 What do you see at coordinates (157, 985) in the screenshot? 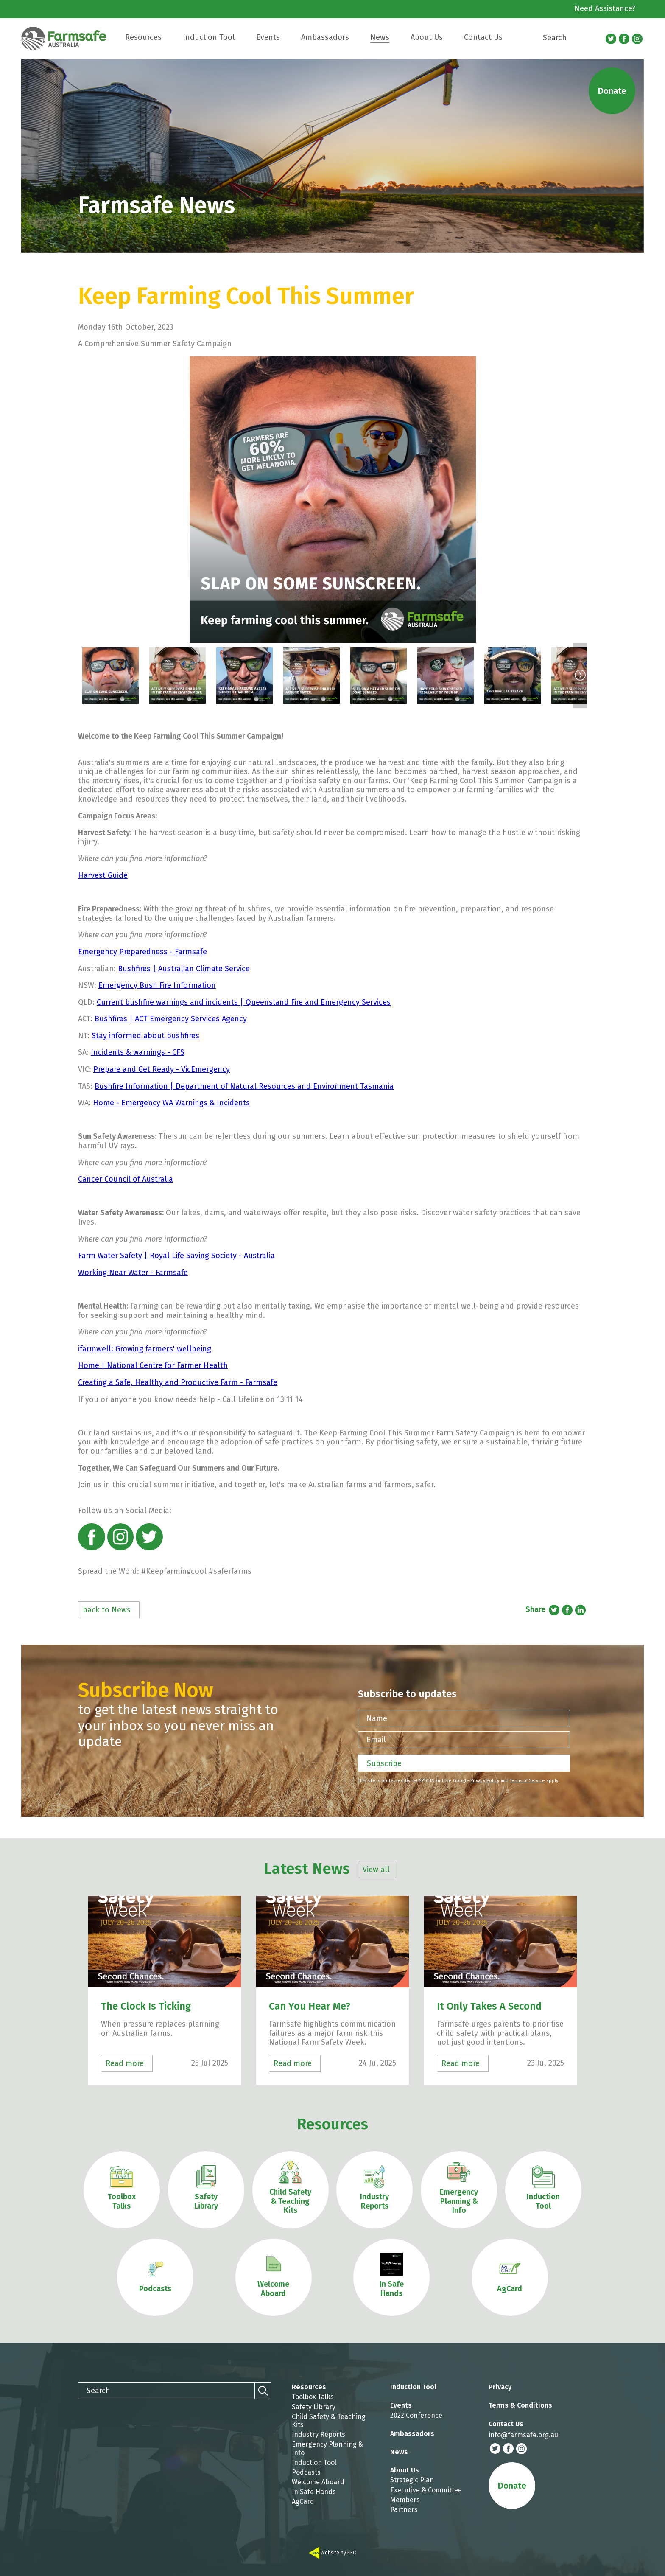
I see `Emergency Bush Fire Information` at bounding box center [157, 985].